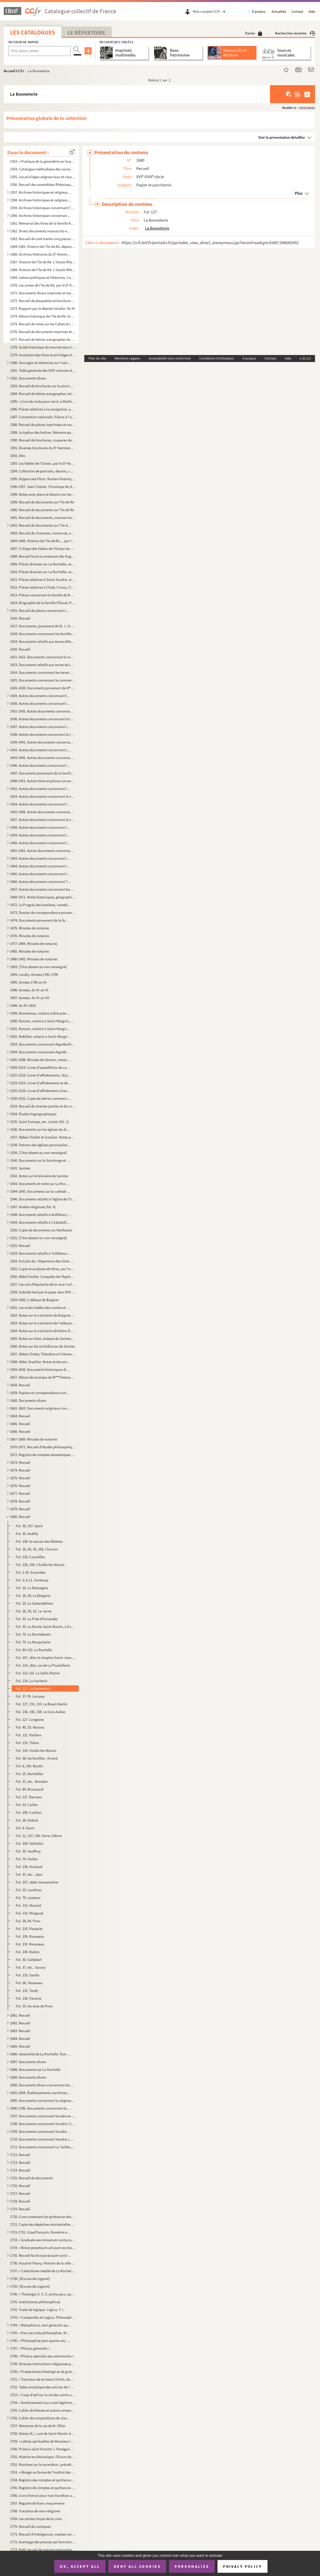 The height and width of the screenshot is (2576, 320). I want to click on v 31.1.0, so click(305, 358).